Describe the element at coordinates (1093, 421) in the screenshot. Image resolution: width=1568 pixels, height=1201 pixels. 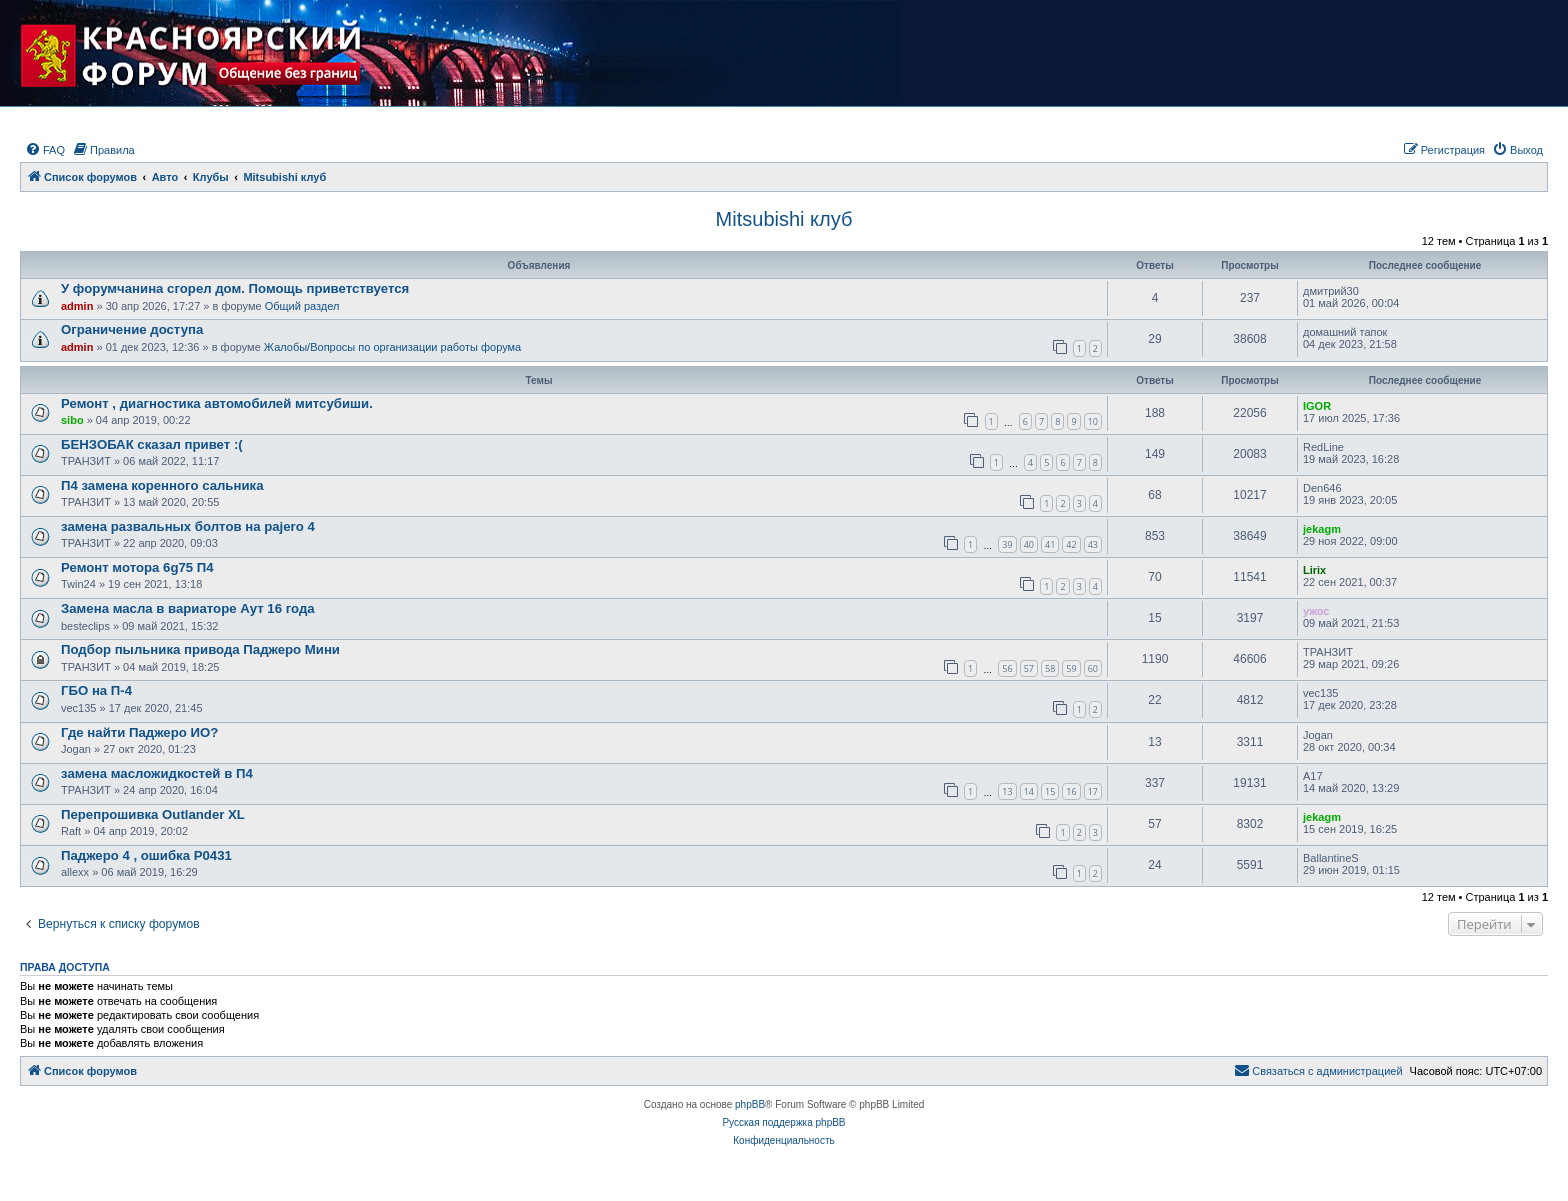
I see `10` at that location.